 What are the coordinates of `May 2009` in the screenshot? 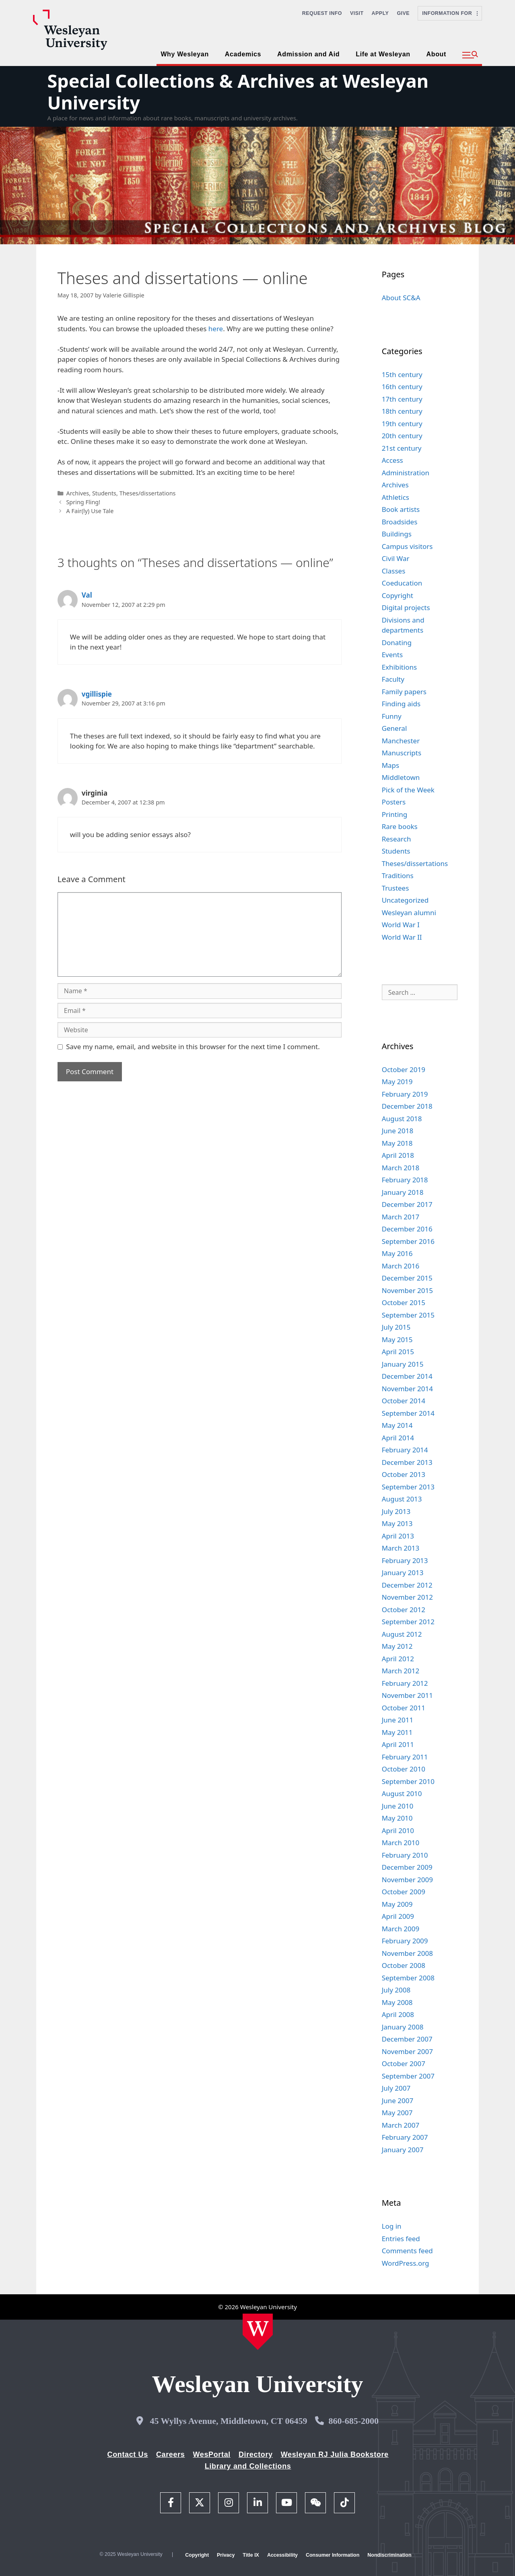 It's located at (397, 1904).